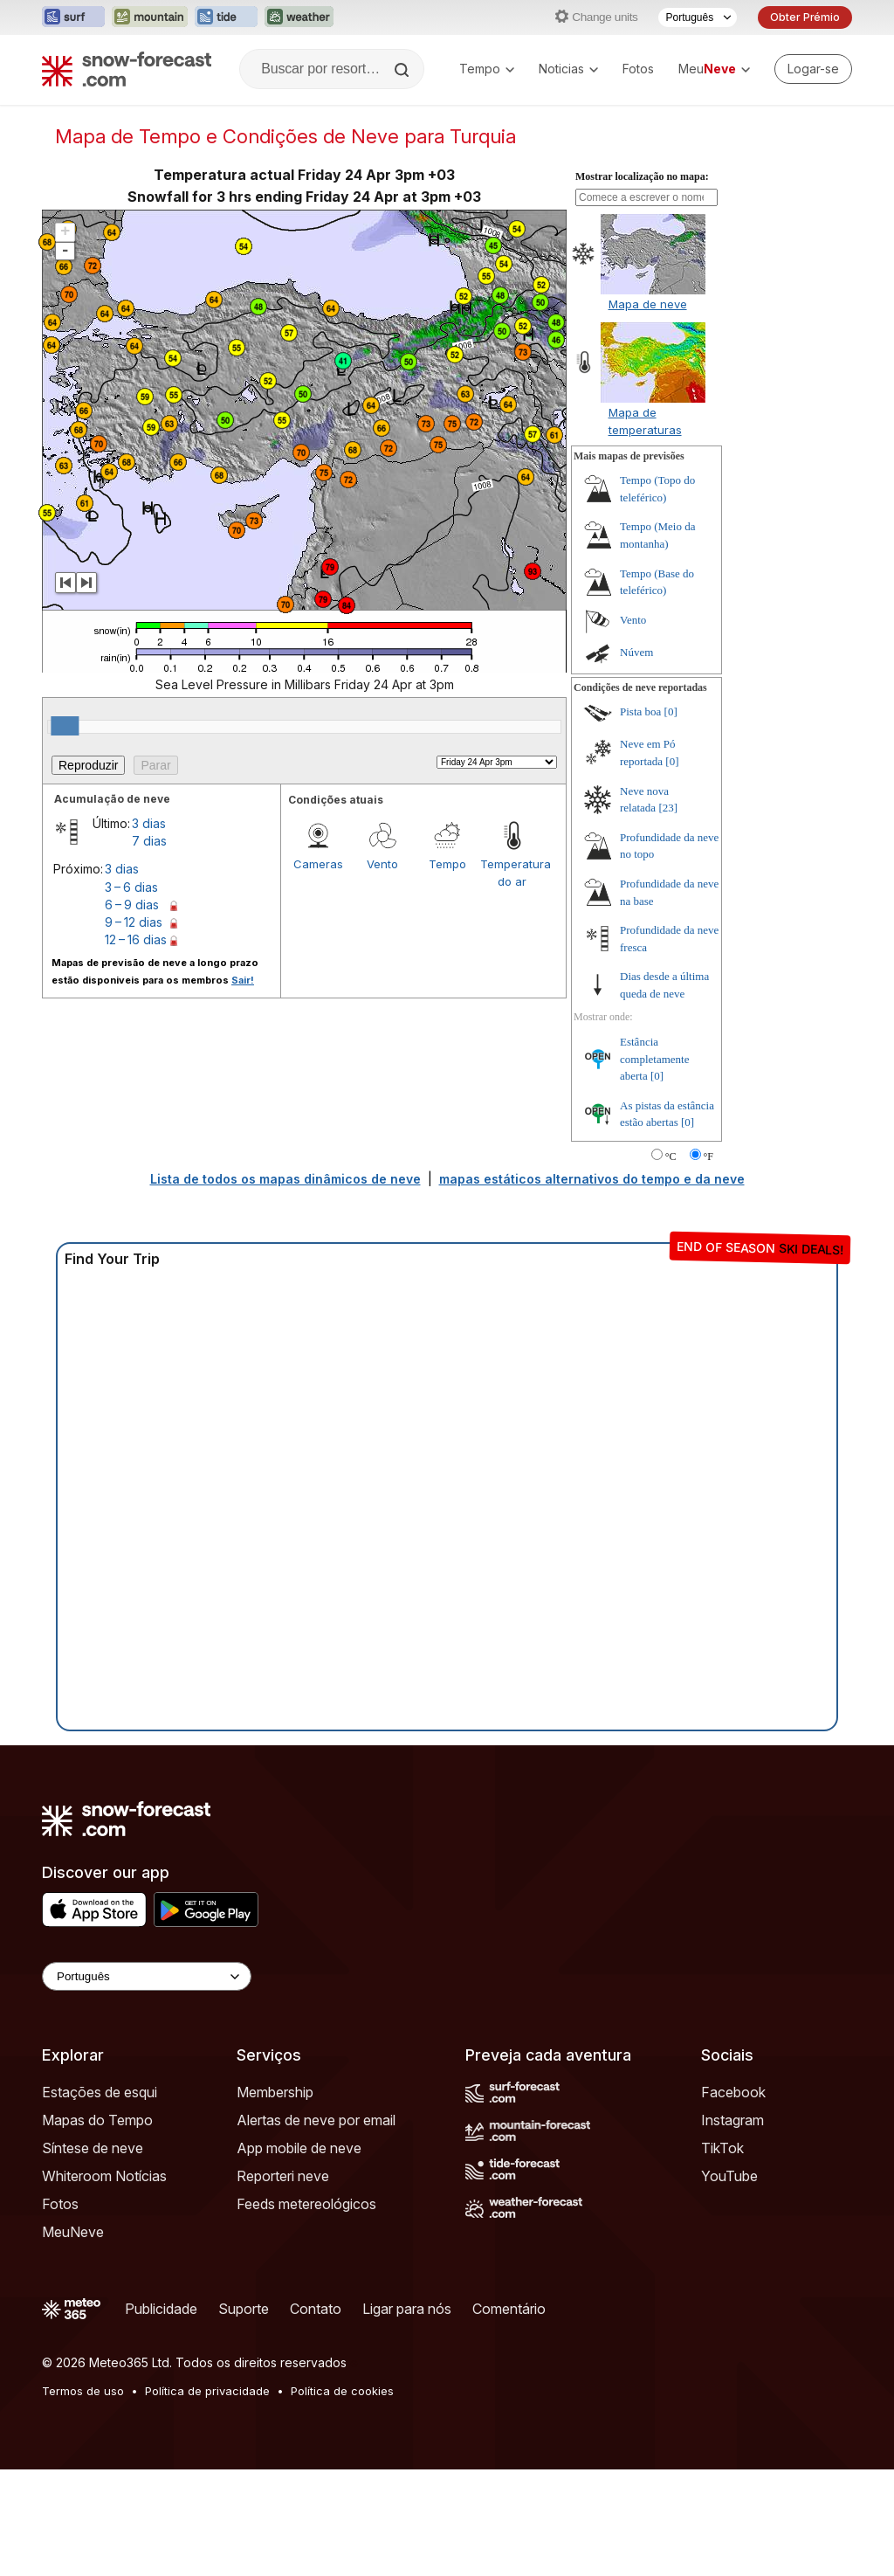  I want to click on Whiteroom Notícias, so click(104, 2176).